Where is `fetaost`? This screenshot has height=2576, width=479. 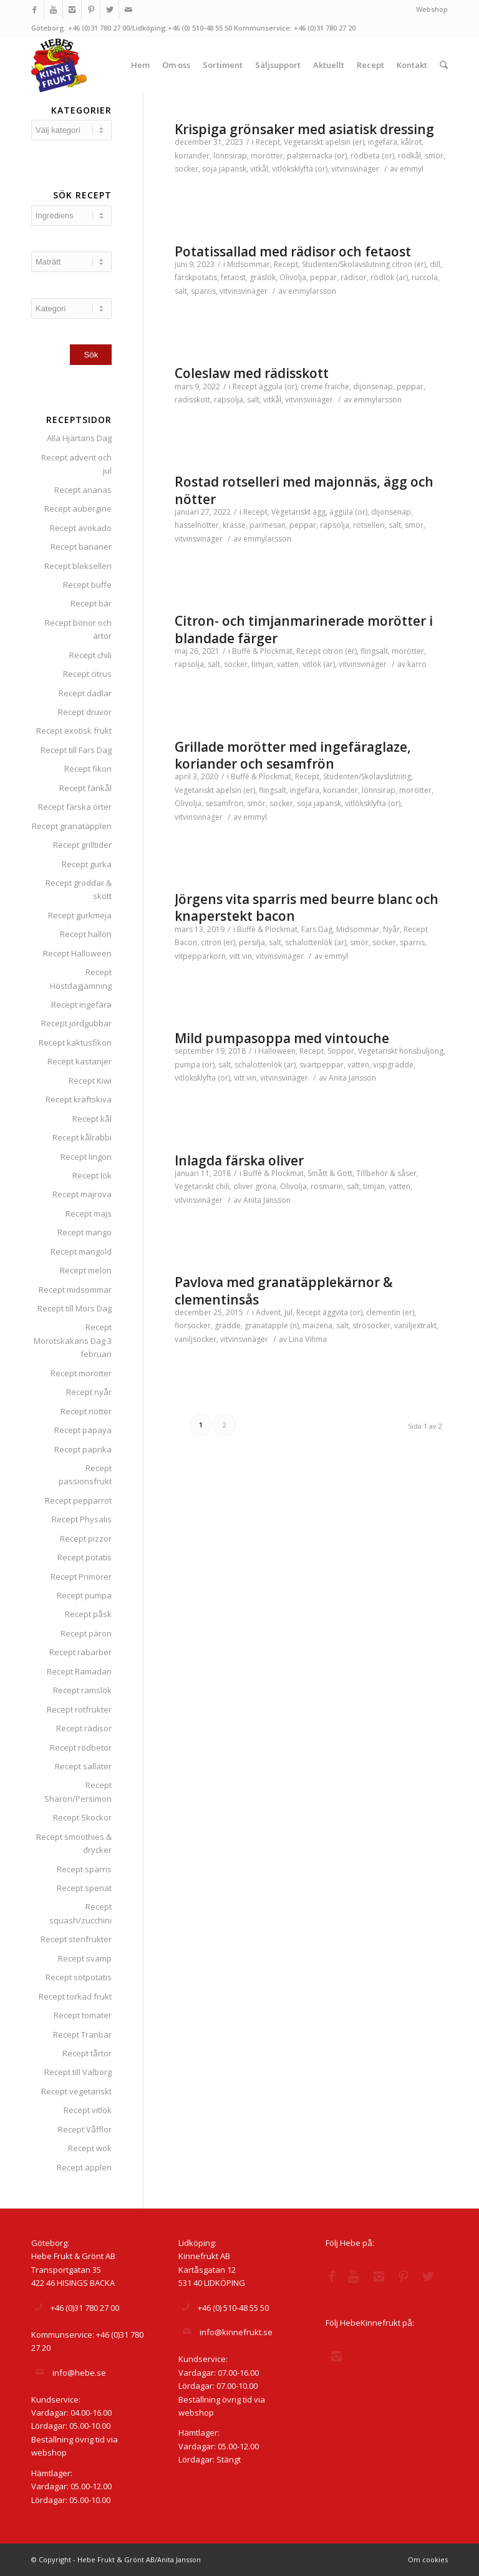 fetaost is located at coordinates (233, 277).